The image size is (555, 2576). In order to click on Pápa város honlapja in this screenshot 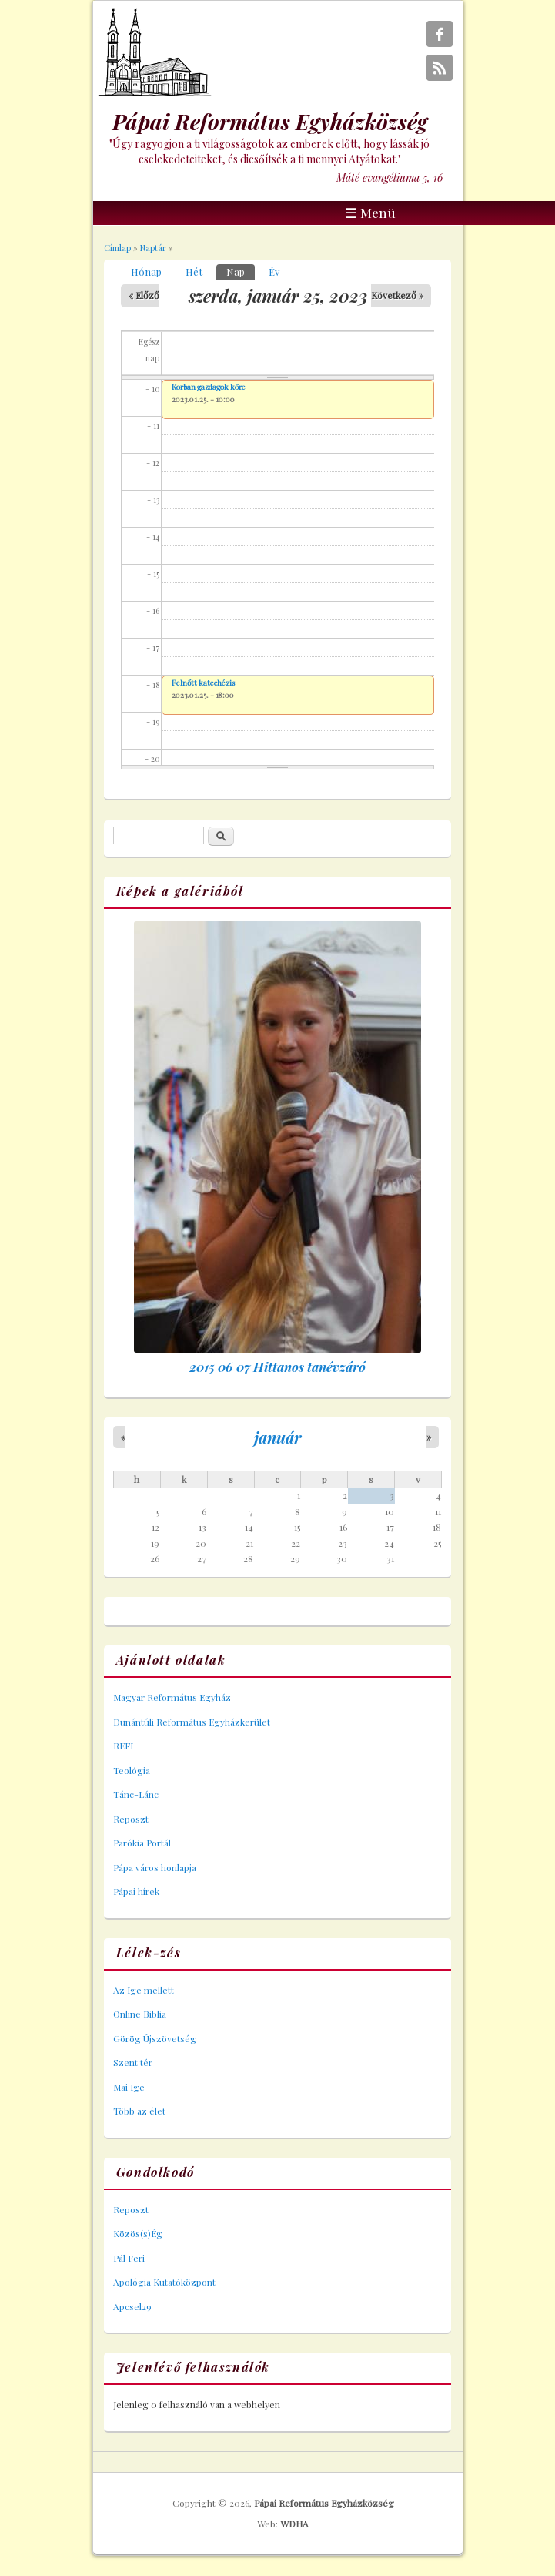, I will do `click(154, 1867)`.